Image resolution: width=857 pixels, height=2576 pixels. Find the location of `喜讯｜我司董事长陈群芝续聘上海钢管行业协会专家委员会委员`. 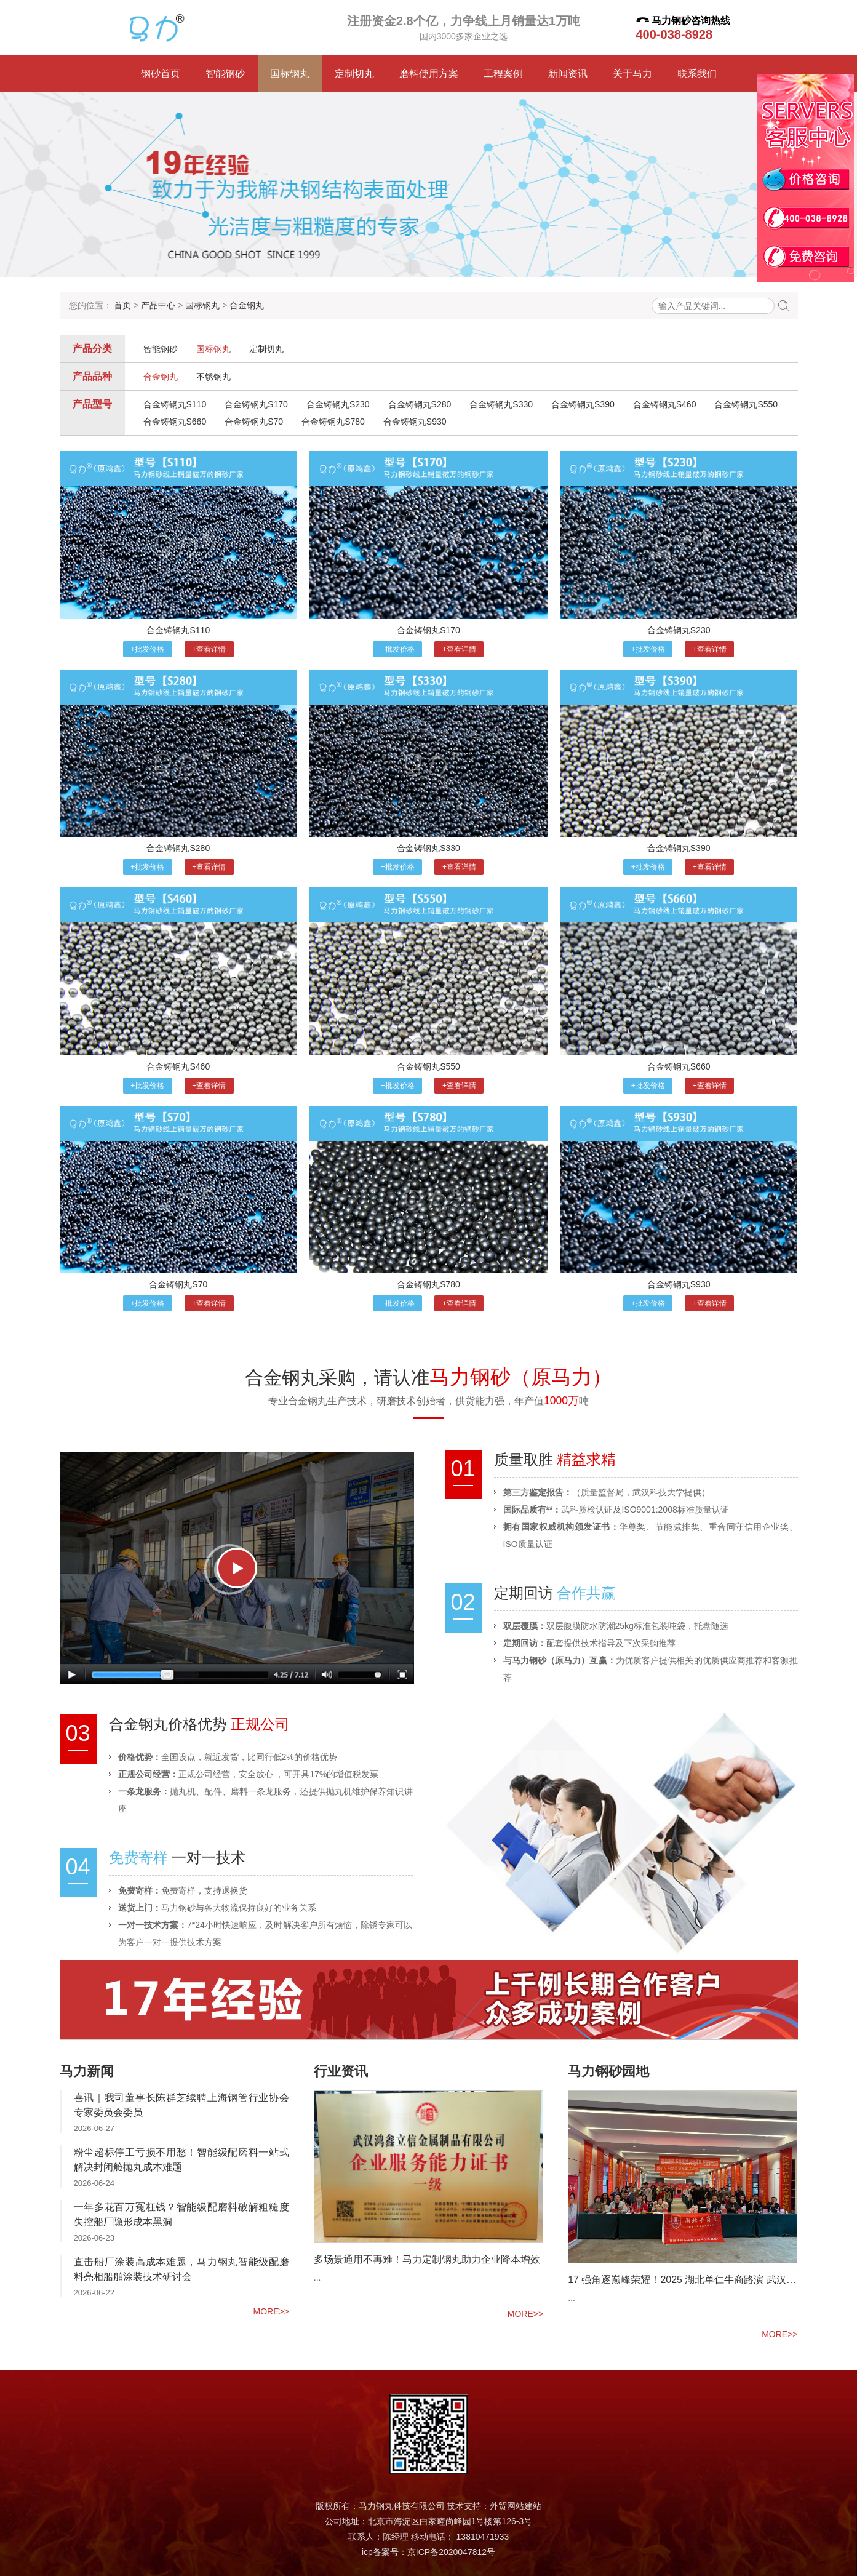

喜讯｜我司董事长陈群芝续聘上海钢管行业协会专家委员会委员 is located at coordinates (181, 2105).